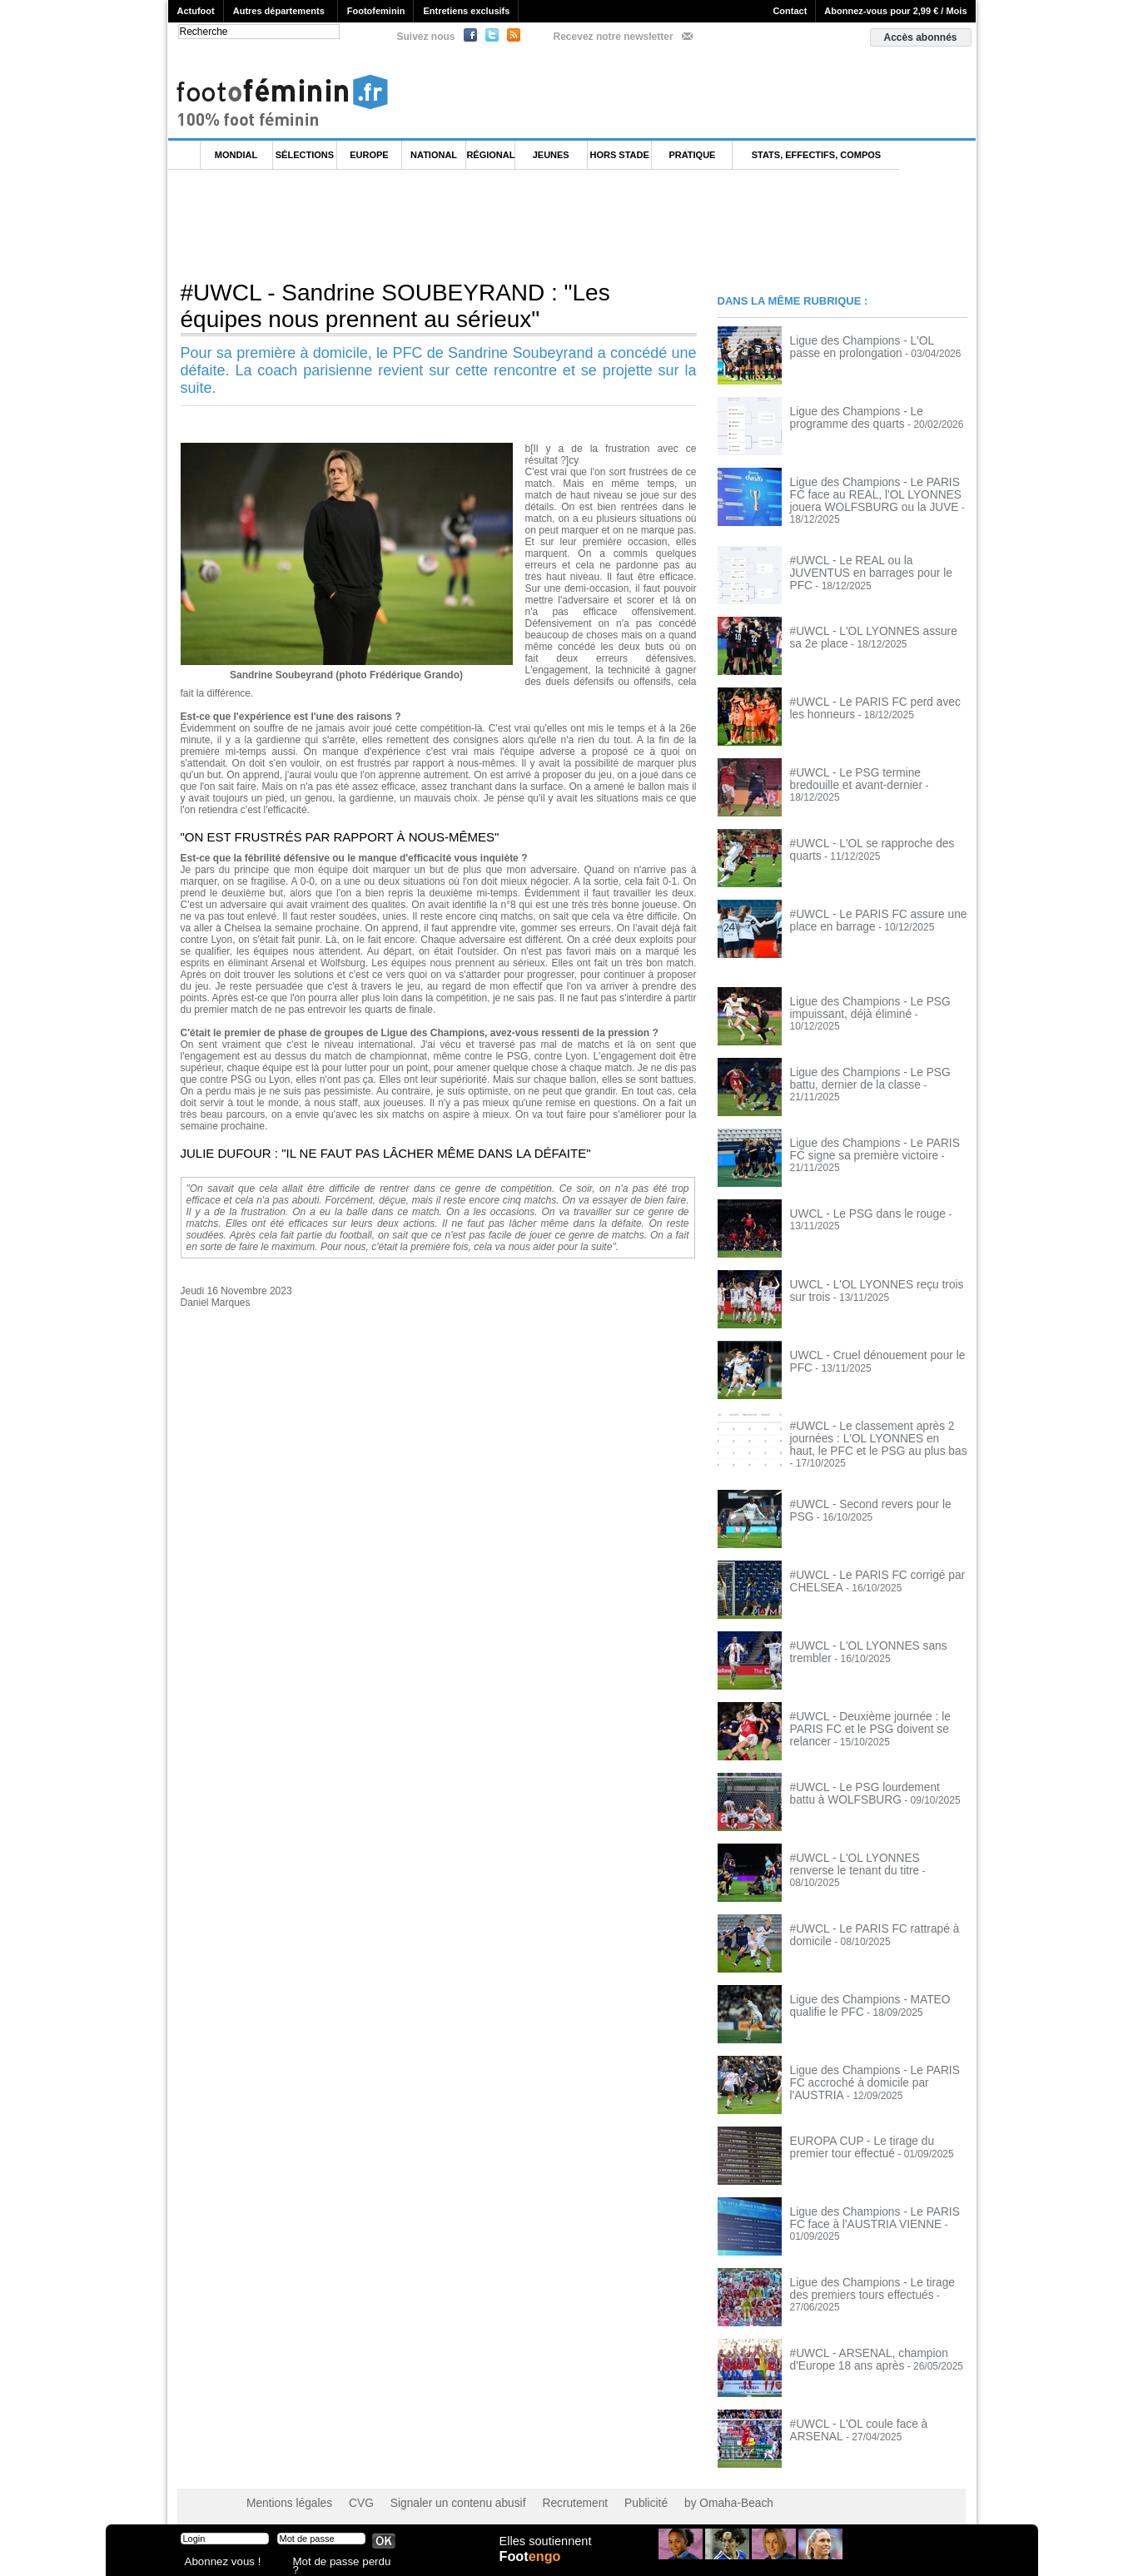  I want to click on Mot de passe perdu ?, so click(337, 2563).